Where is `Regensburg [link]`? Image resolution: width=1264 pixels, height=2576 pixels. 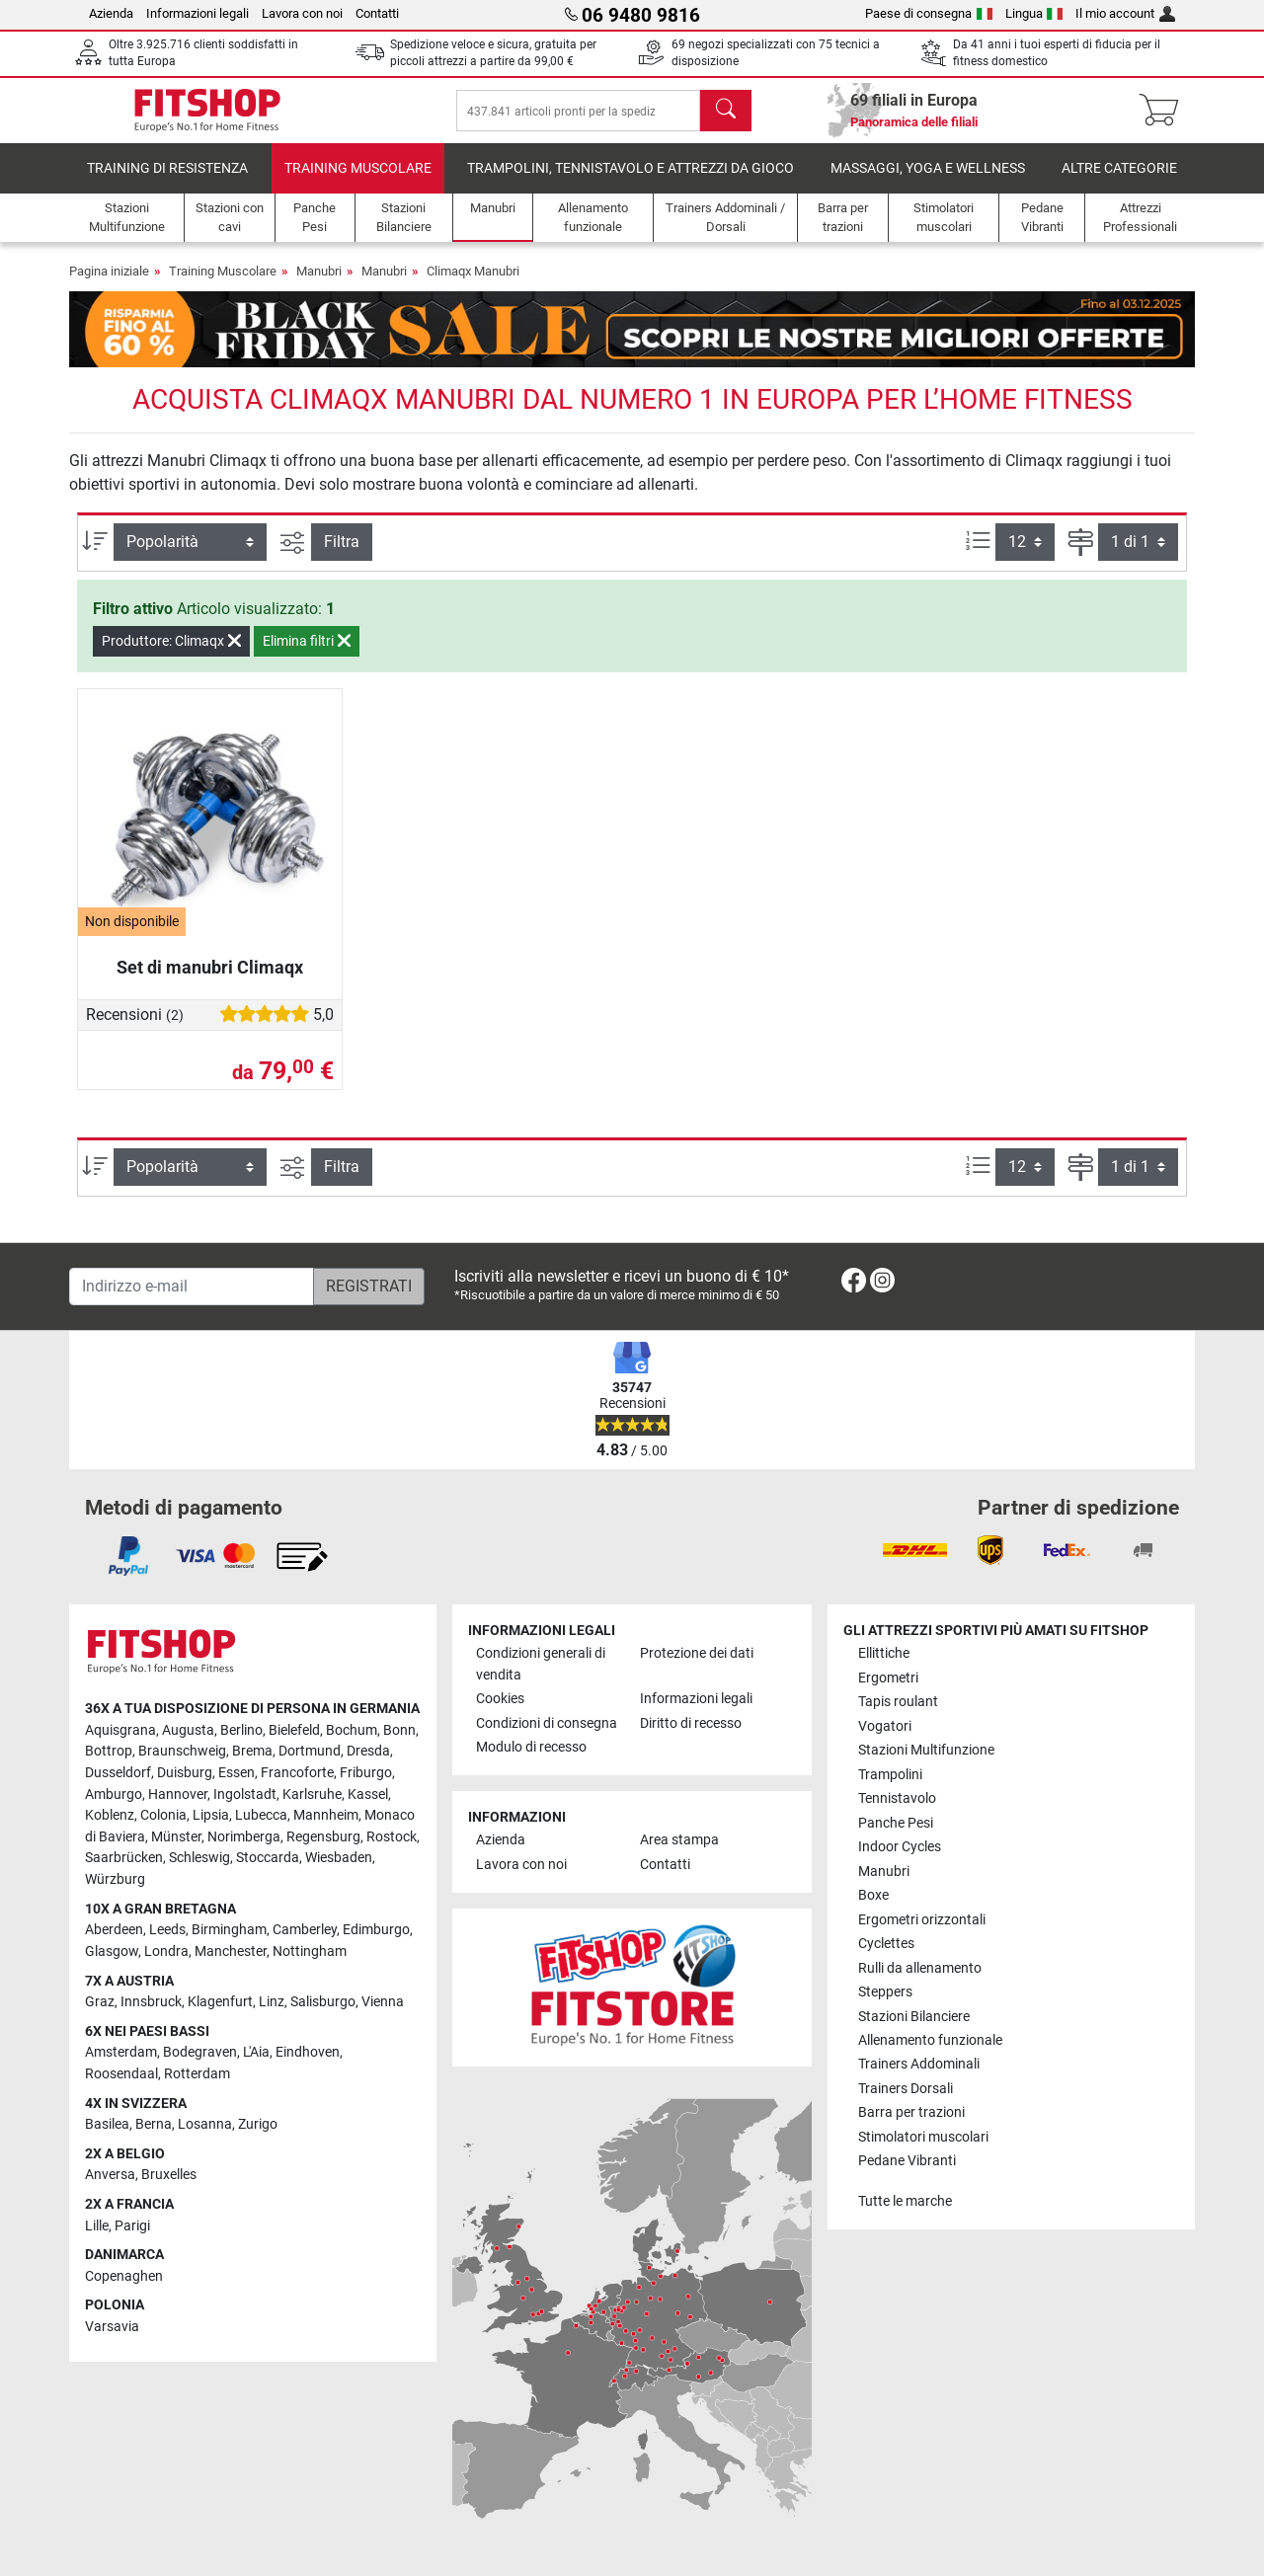
Regensburg [link] is located at coordinates (323, 1837).